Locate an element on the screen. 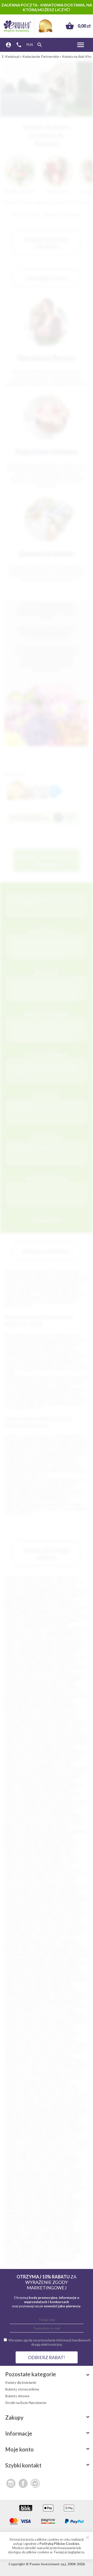 The height and width of the screenshot is (2576, 93). Boguszów-Gorce is located at coordinates (18, 1988).